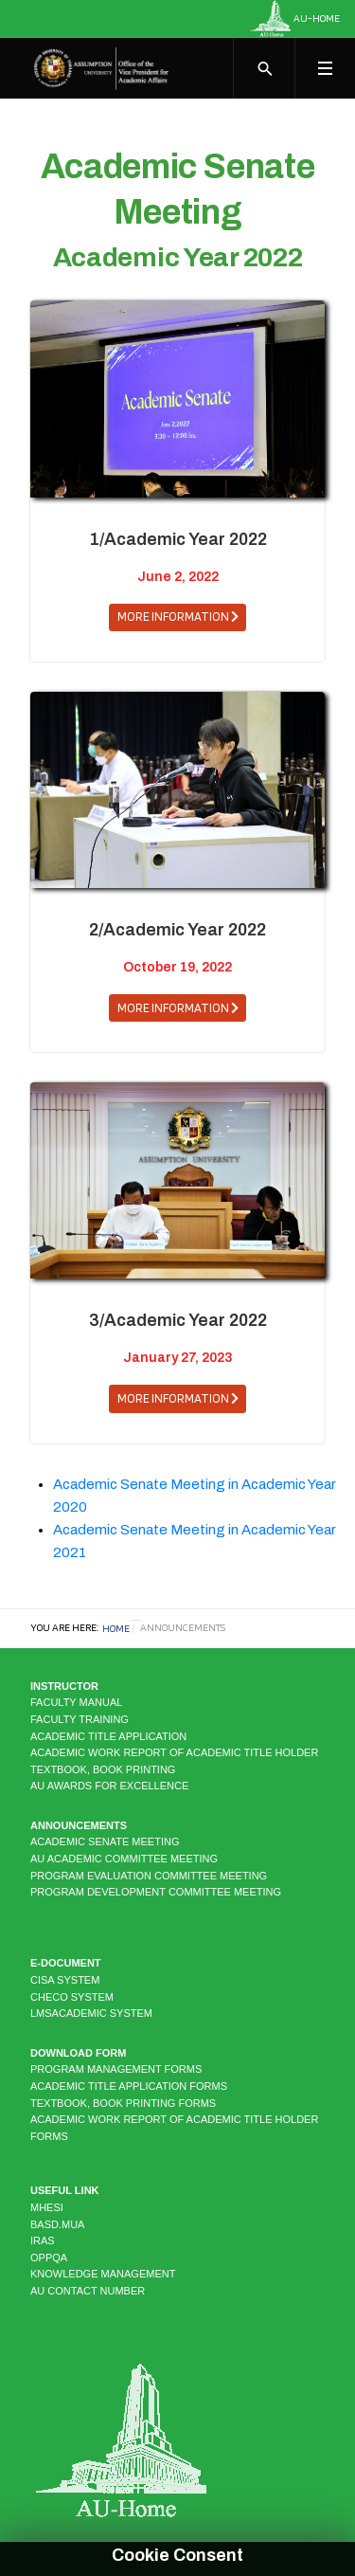  What do you see at coordinates (123, 2103) in the screenshot?
I see `Textbook, Book Printing Forms` at bounding box center [123, 2103].